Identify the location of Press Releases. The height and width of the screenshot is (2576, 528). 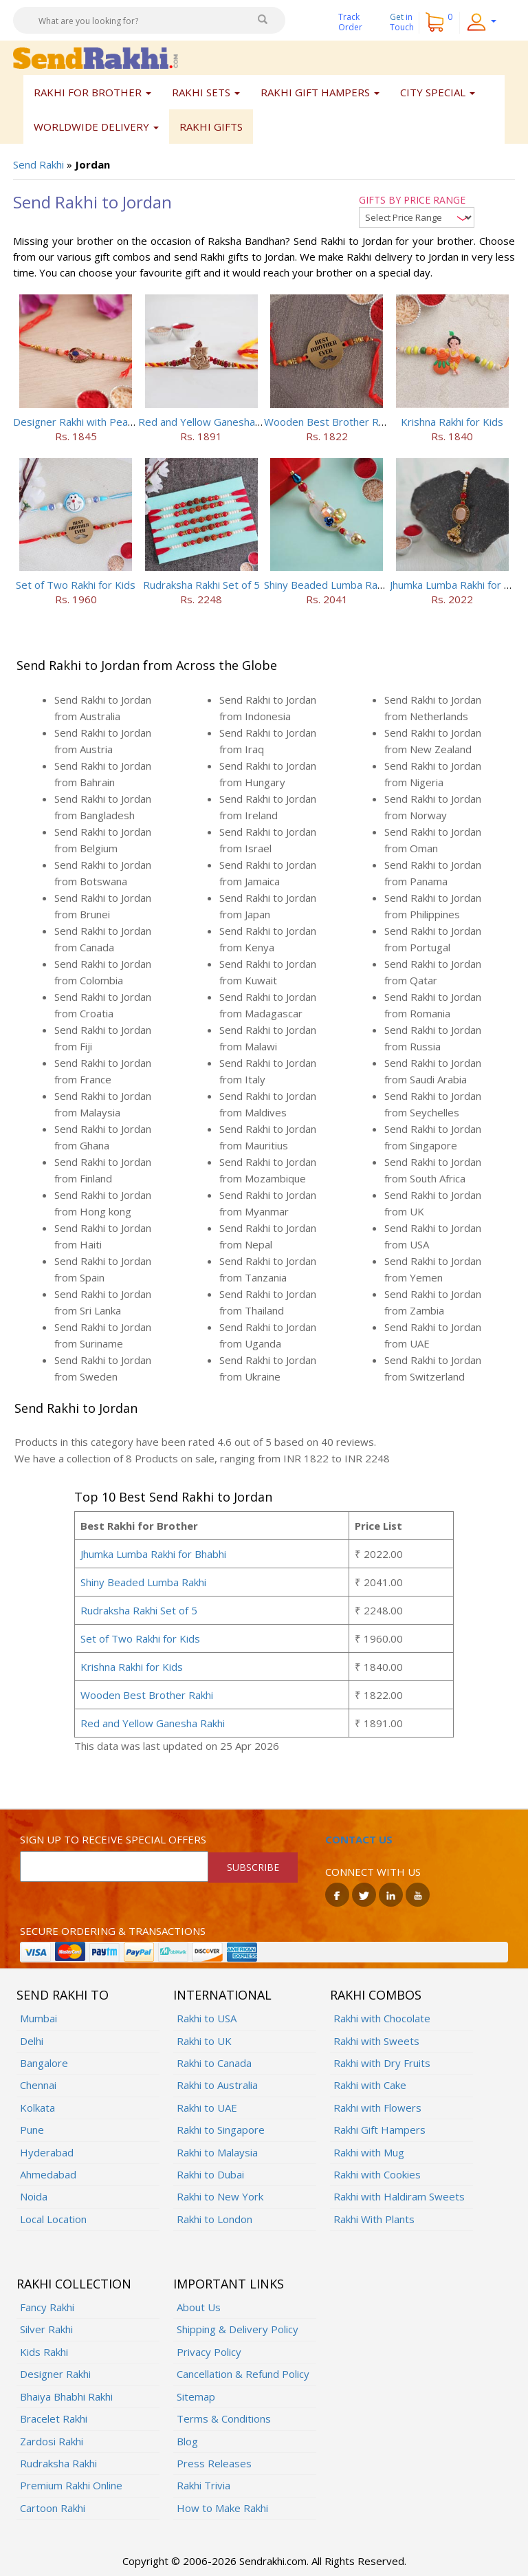
(214, 2463).